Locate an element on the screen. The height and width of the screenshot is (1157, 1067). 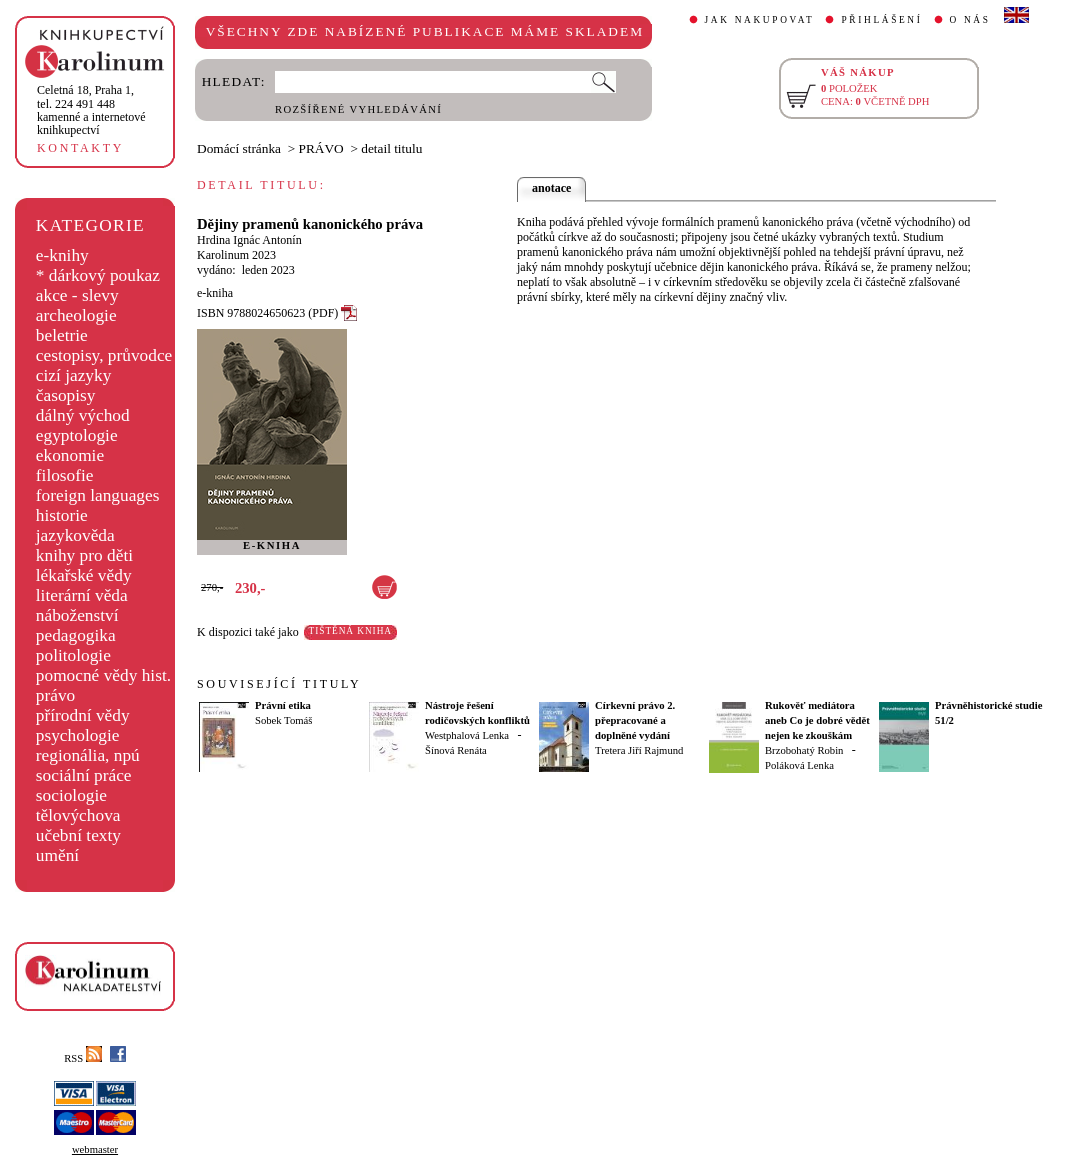
přírodní vědy is located at coordinates (83, 715).